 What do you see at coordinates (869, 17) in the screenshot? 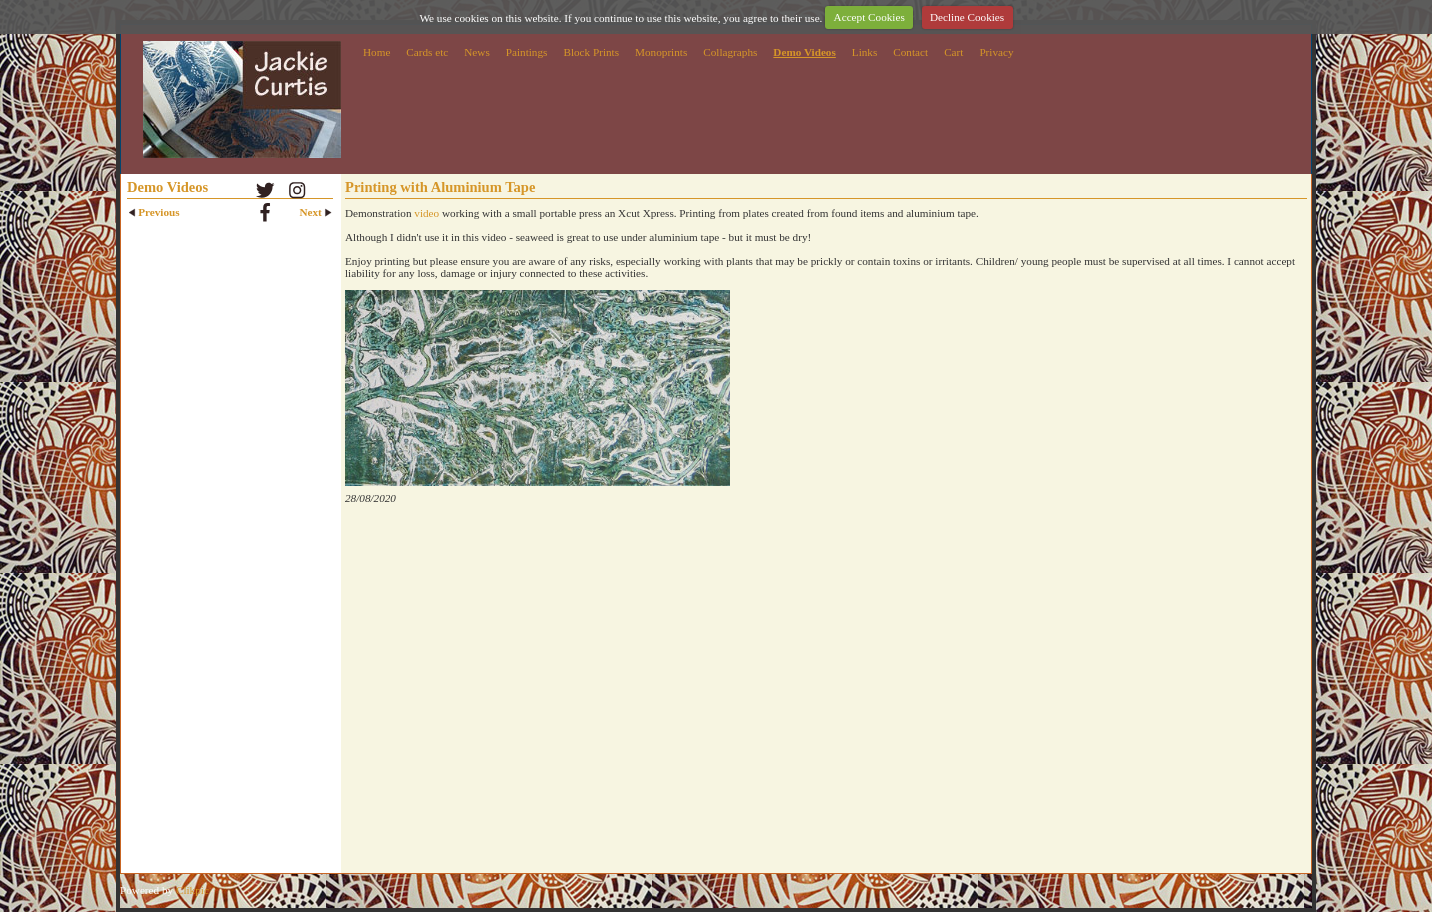
I see `Accept Cookies` at bounding box center [869, 17].